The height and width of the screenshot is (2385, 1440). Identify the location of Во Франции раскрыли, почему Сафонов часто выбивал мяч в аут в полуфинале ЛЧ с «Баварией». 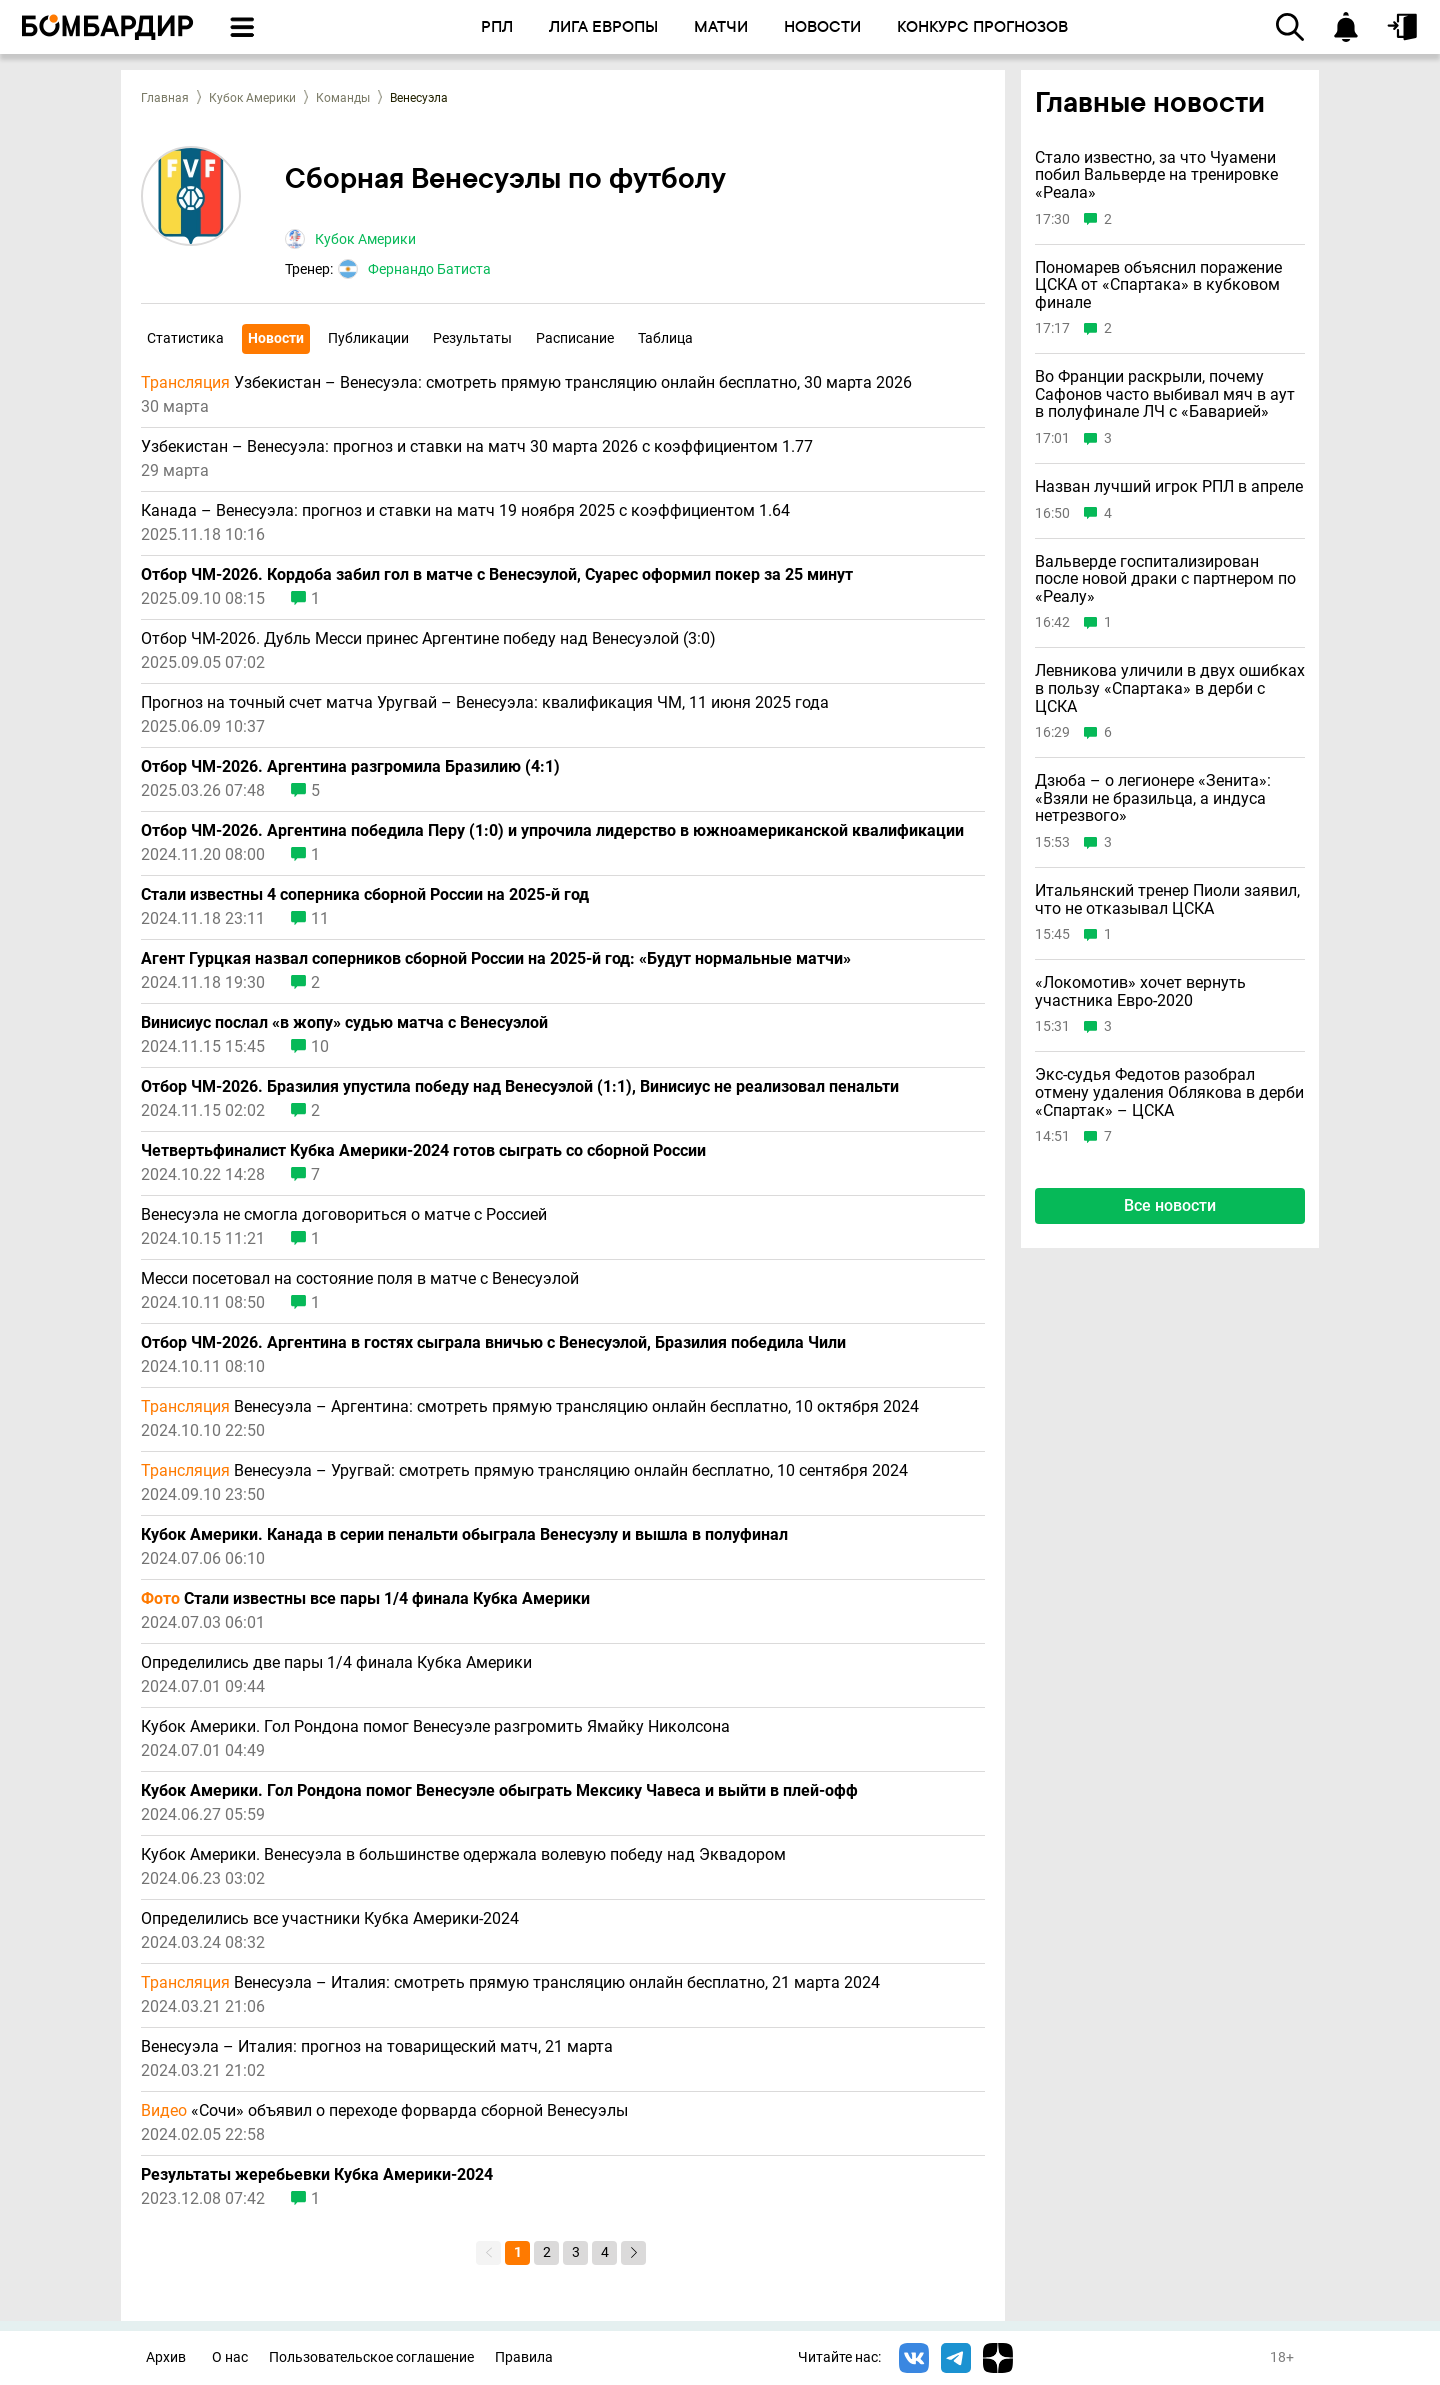
(1165, 394).